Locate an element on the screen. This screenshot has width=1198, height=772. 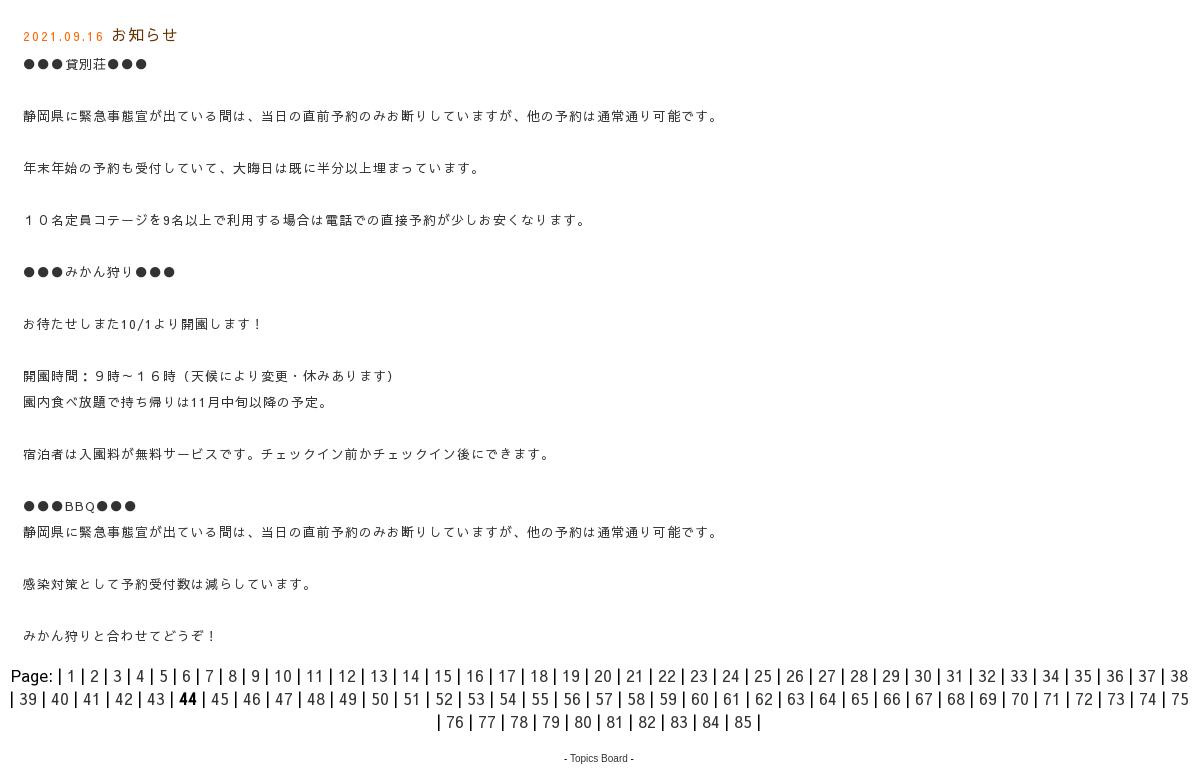
77 is located at coordinates (487, 721).